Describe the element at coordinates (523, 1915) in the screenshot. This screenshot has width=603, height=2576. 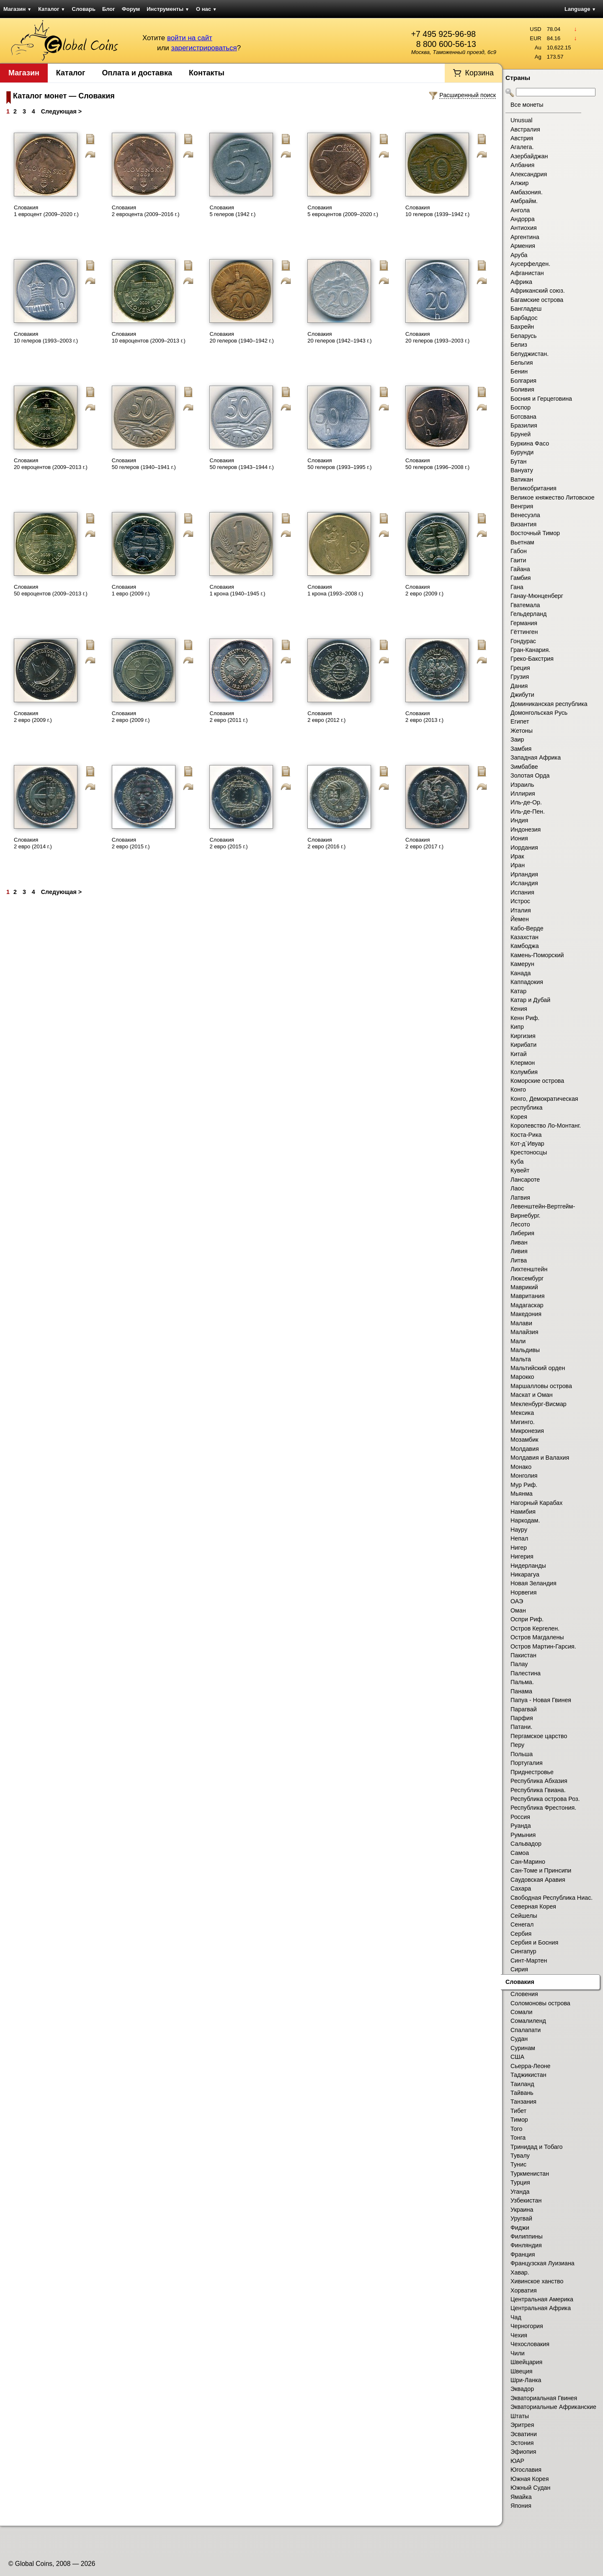
I see `Сейшелы` at that location.